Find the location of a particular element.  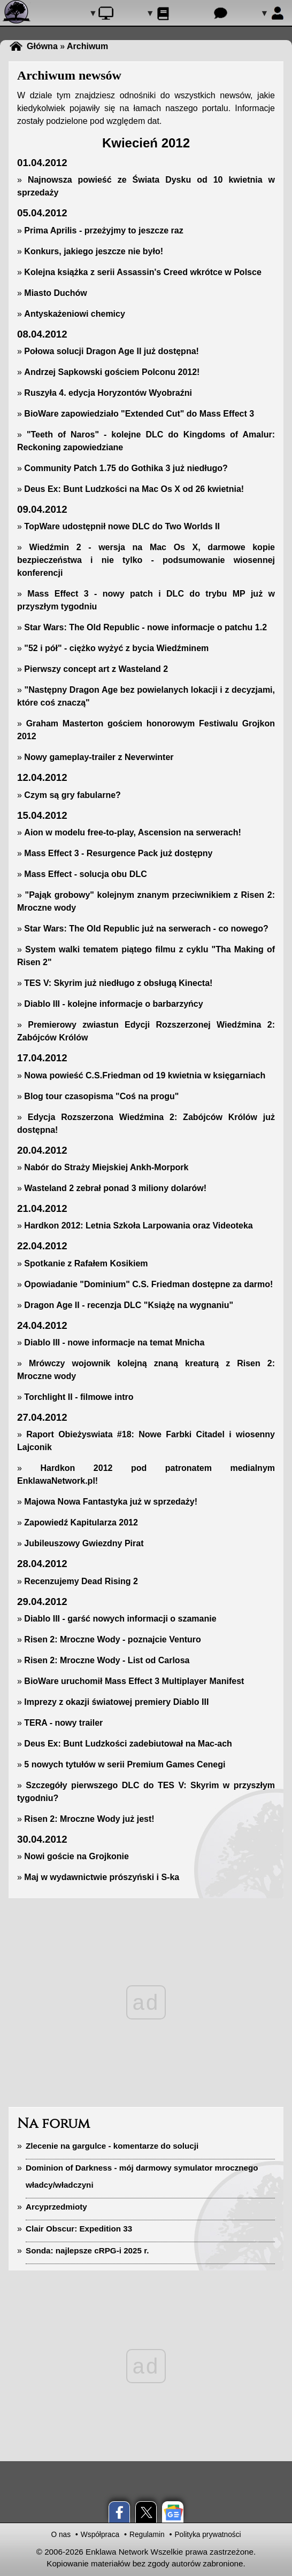

Nowy gameplay-trailer z Neverwinter is located at coordinates (98, 757).